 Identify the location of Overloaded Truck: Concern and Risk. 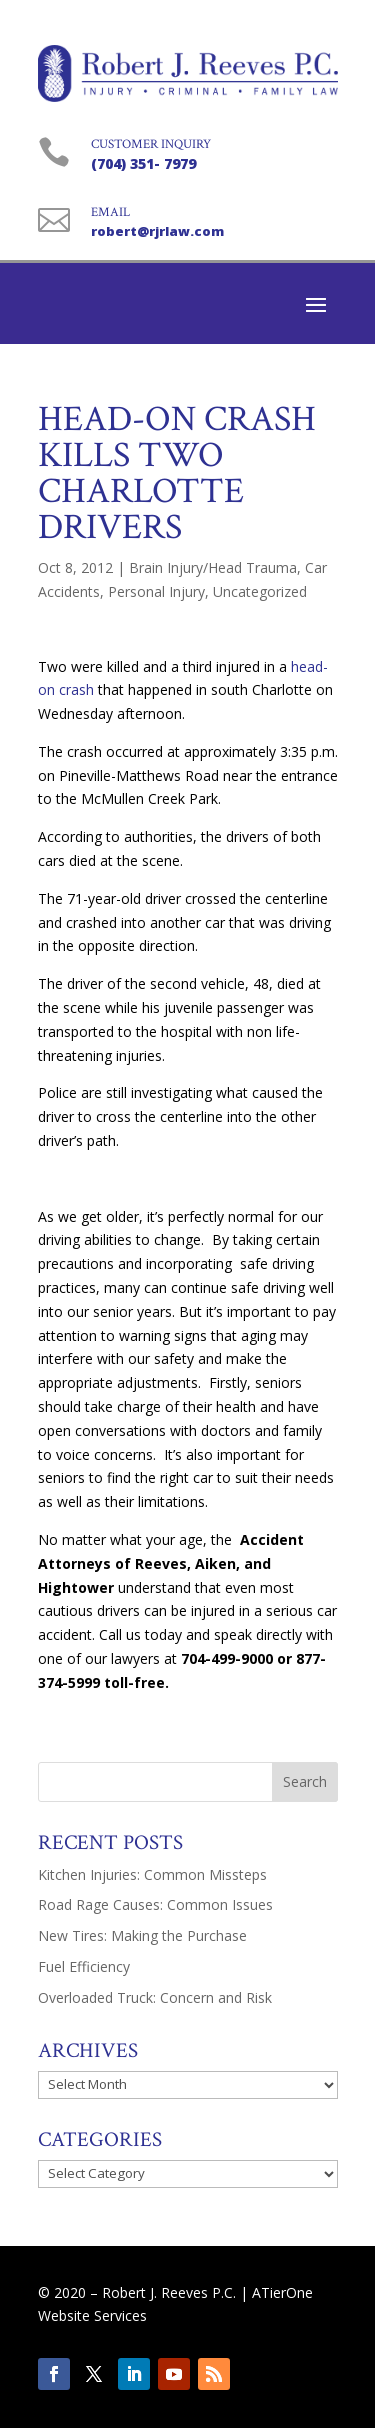
(155, 1997).